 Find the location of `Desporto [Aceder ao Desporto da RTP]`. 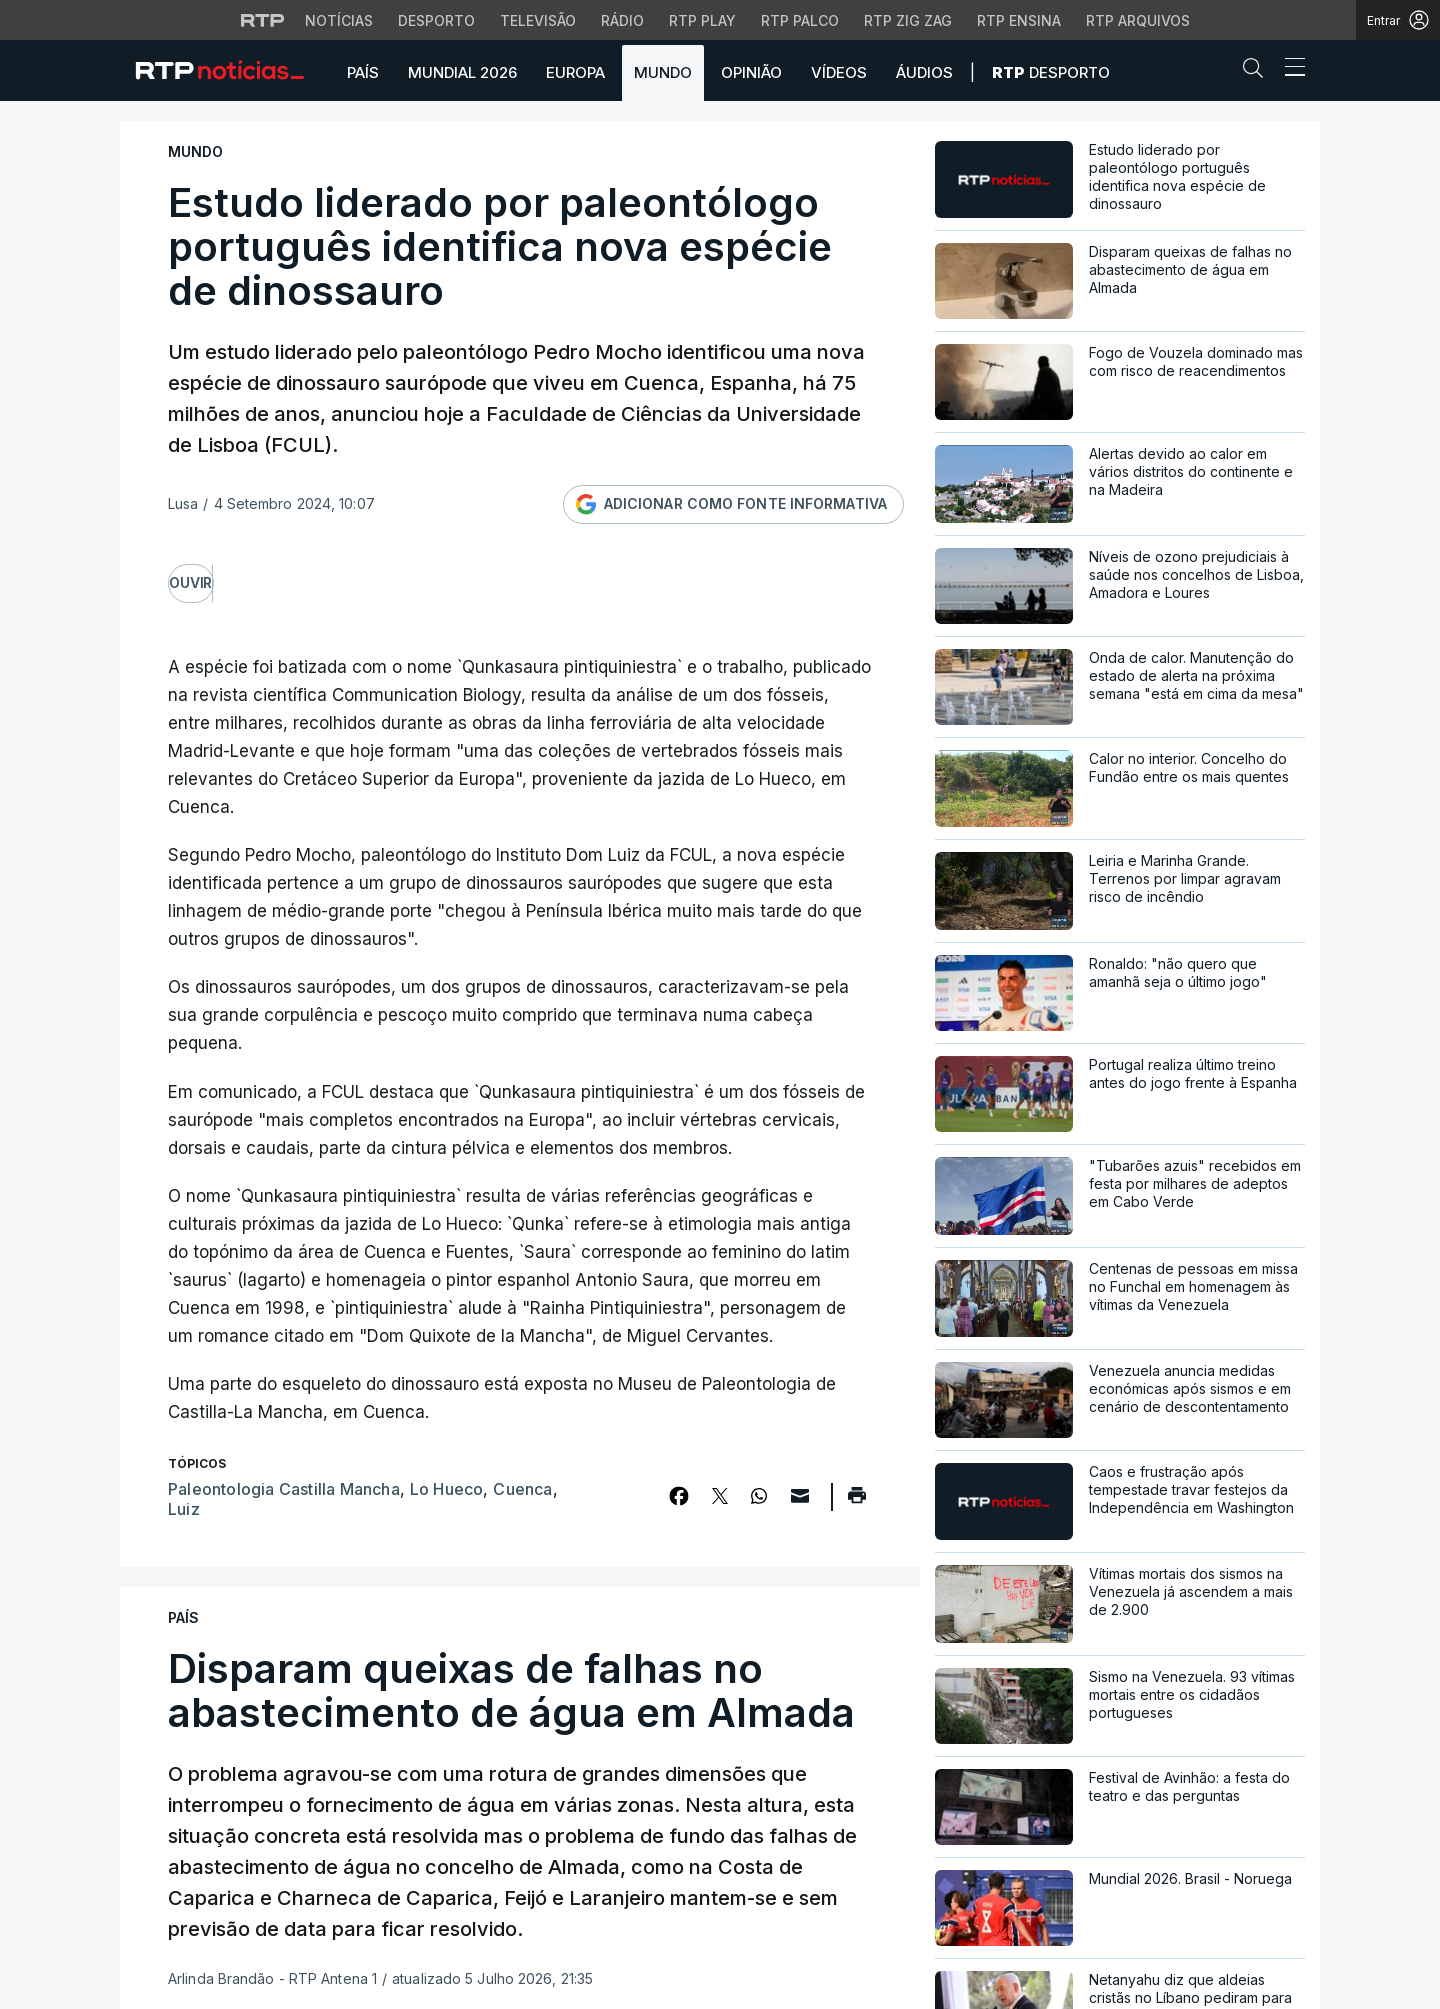

Desporto [Aceder ao Desporto da RTP] is located at coordinates (436, 20).